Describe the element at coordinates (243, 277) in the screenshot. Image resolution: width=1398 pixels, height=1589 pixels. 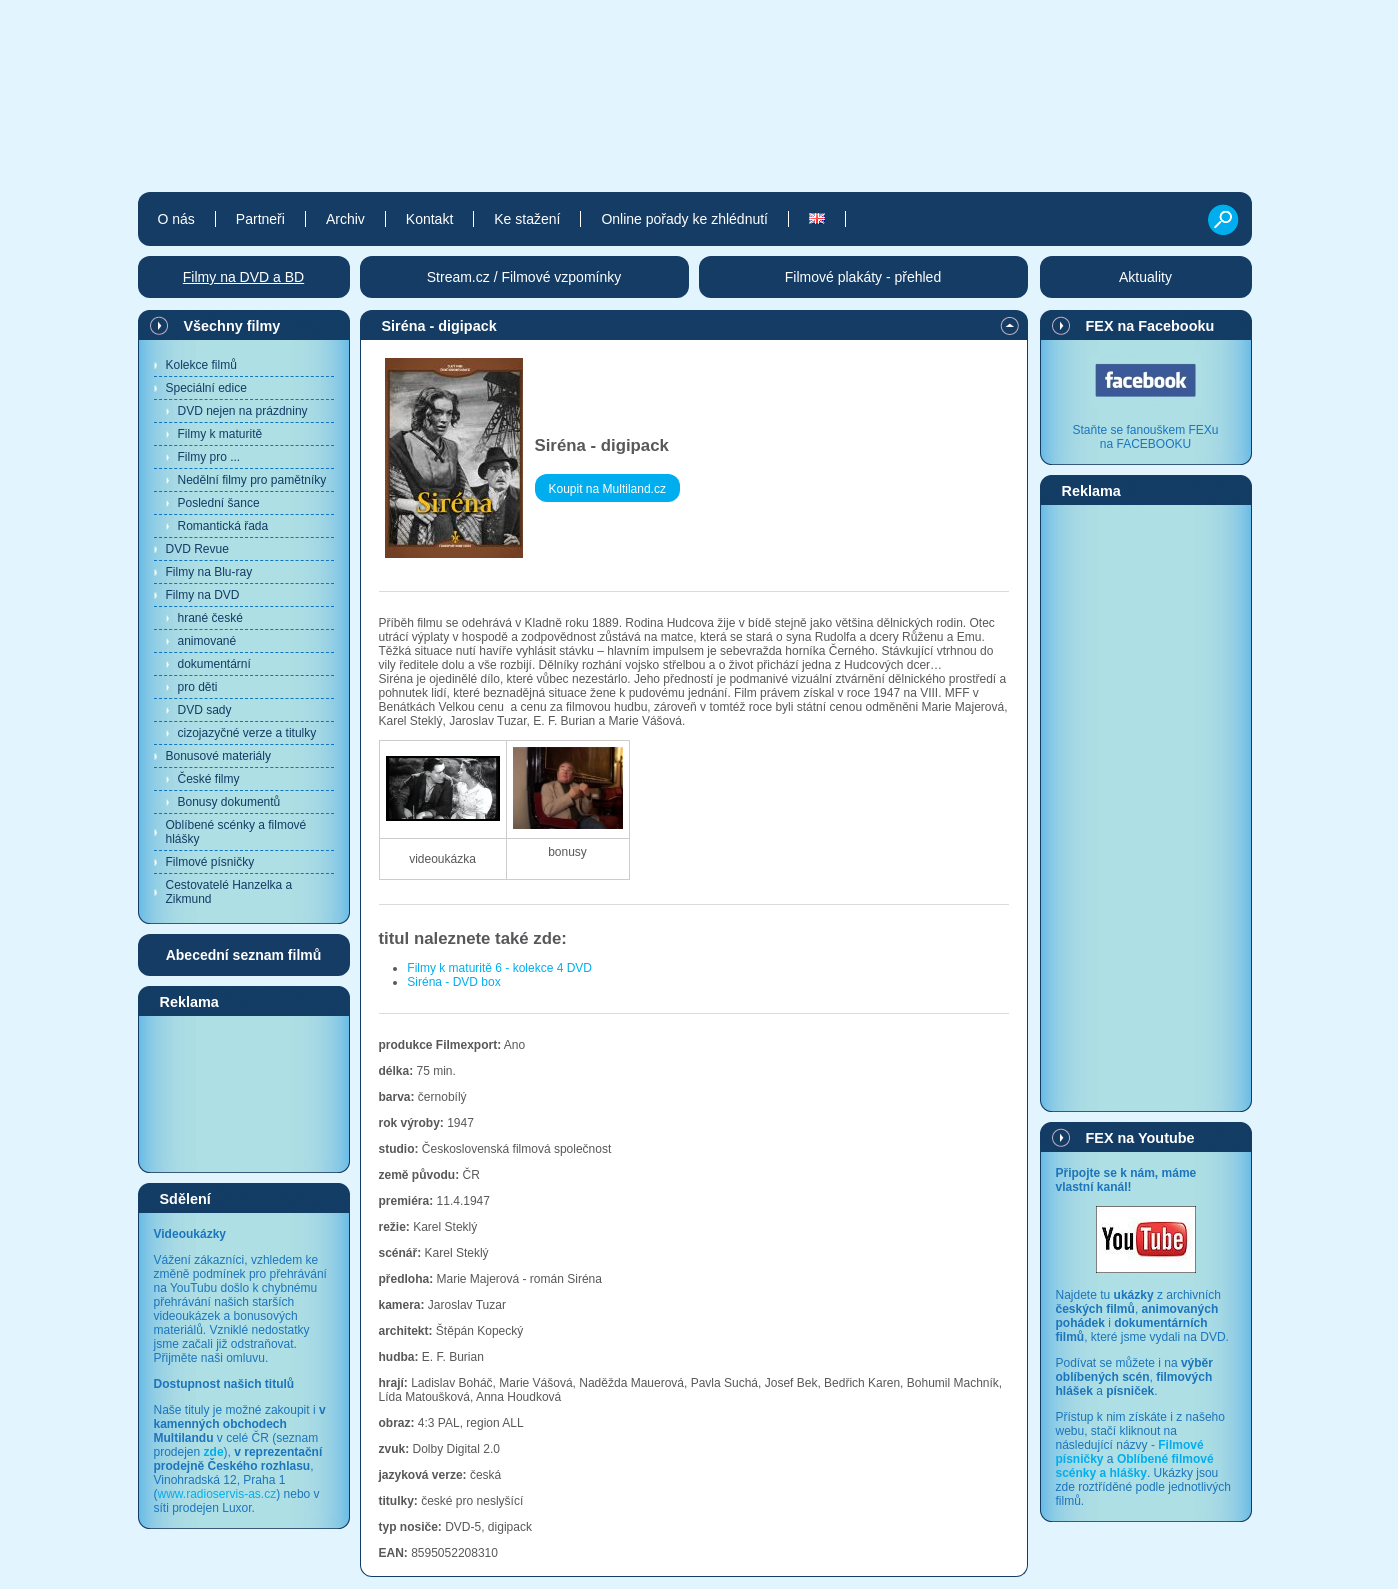
I see `Filmy na DVD a BD` at that location.